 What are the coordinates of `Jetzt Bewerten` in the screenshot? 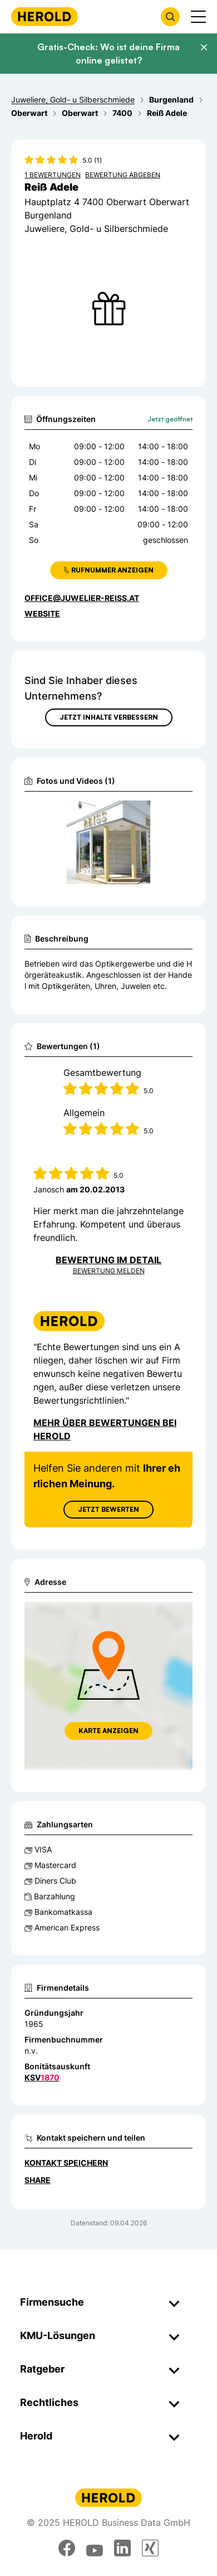 It's located at (108, 1509).